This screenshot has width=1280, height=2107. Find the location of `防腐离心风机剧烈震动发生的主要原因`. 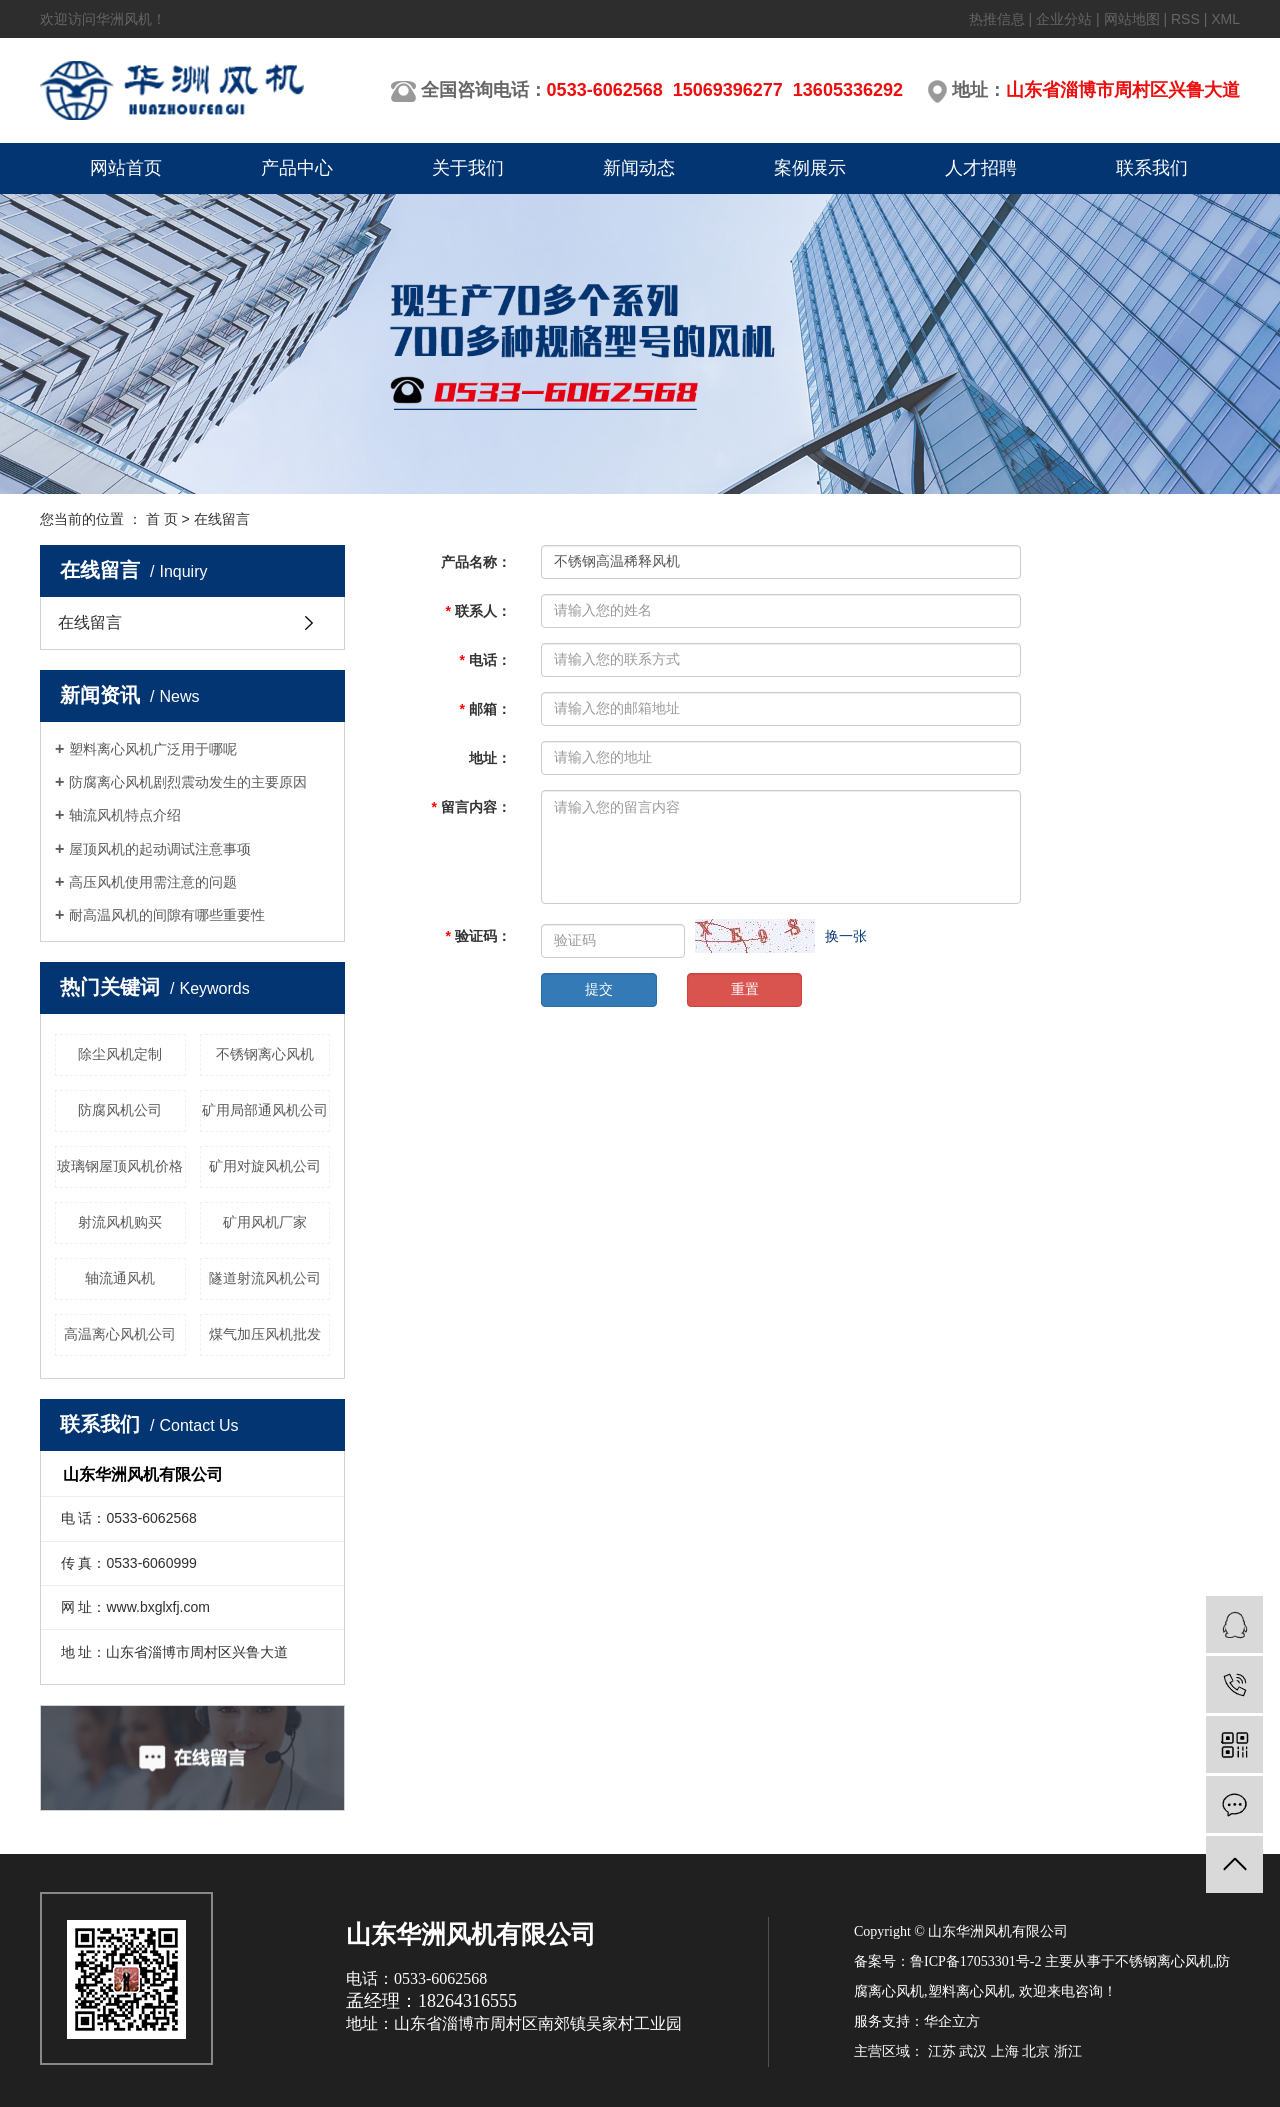

防腐离心风机剧烈震动发生的主要原因 is located at coordinates (188, 782).